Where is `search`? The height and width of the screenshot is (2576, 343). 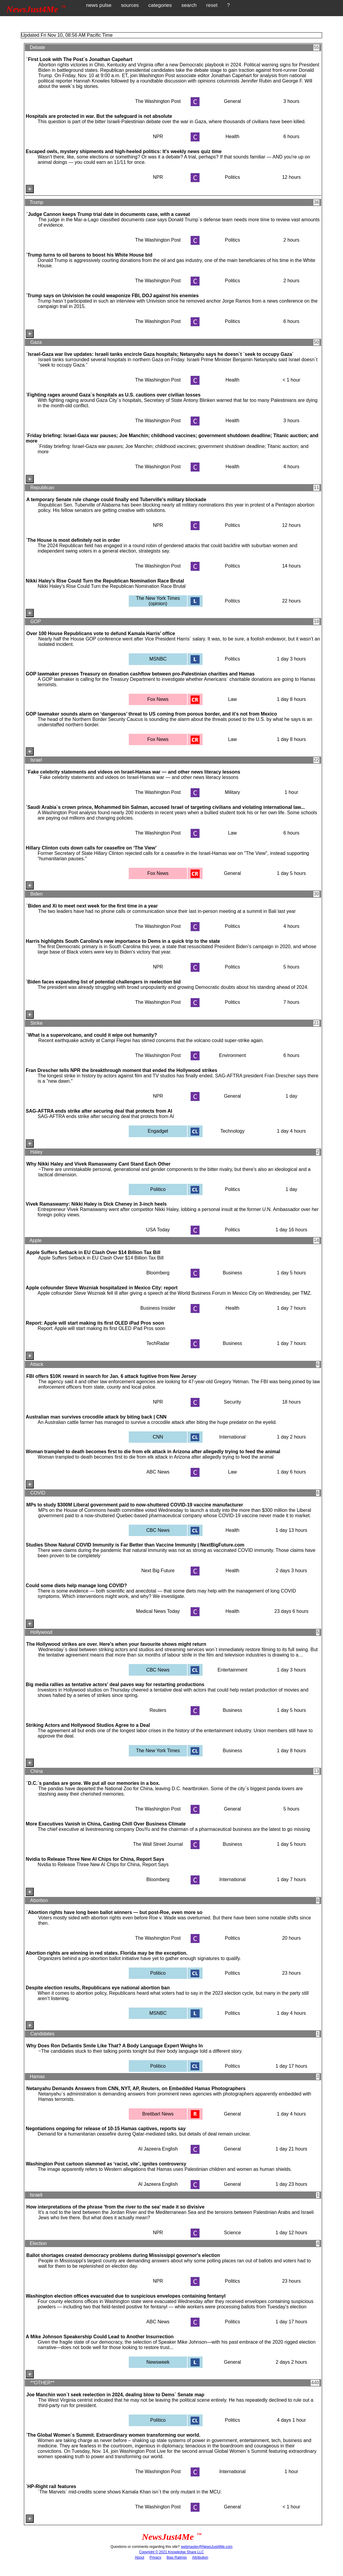 search is located at coordinates (189, 5).